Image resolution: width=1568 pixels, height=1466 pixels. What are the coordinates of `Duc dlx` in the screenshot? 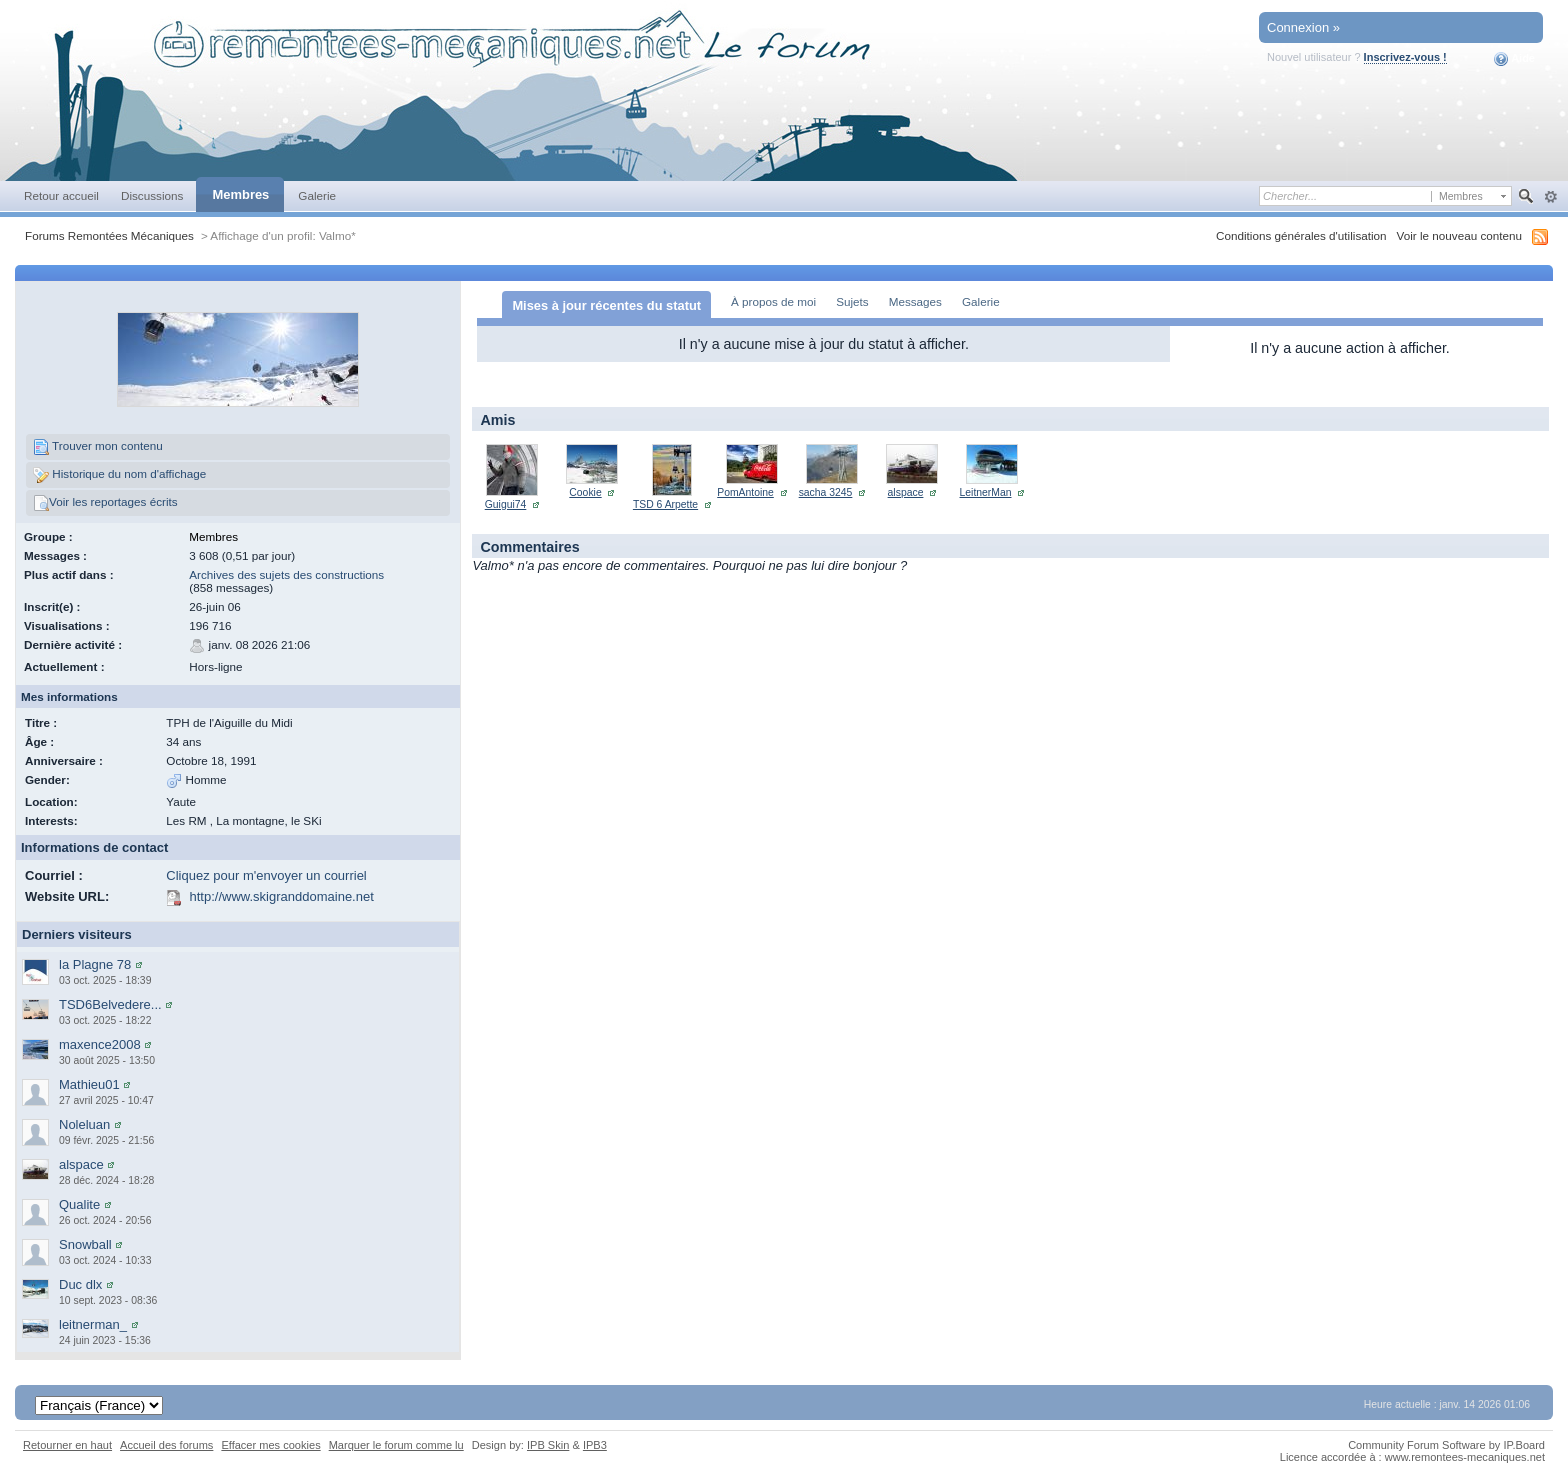 It's located at (80, 1284).